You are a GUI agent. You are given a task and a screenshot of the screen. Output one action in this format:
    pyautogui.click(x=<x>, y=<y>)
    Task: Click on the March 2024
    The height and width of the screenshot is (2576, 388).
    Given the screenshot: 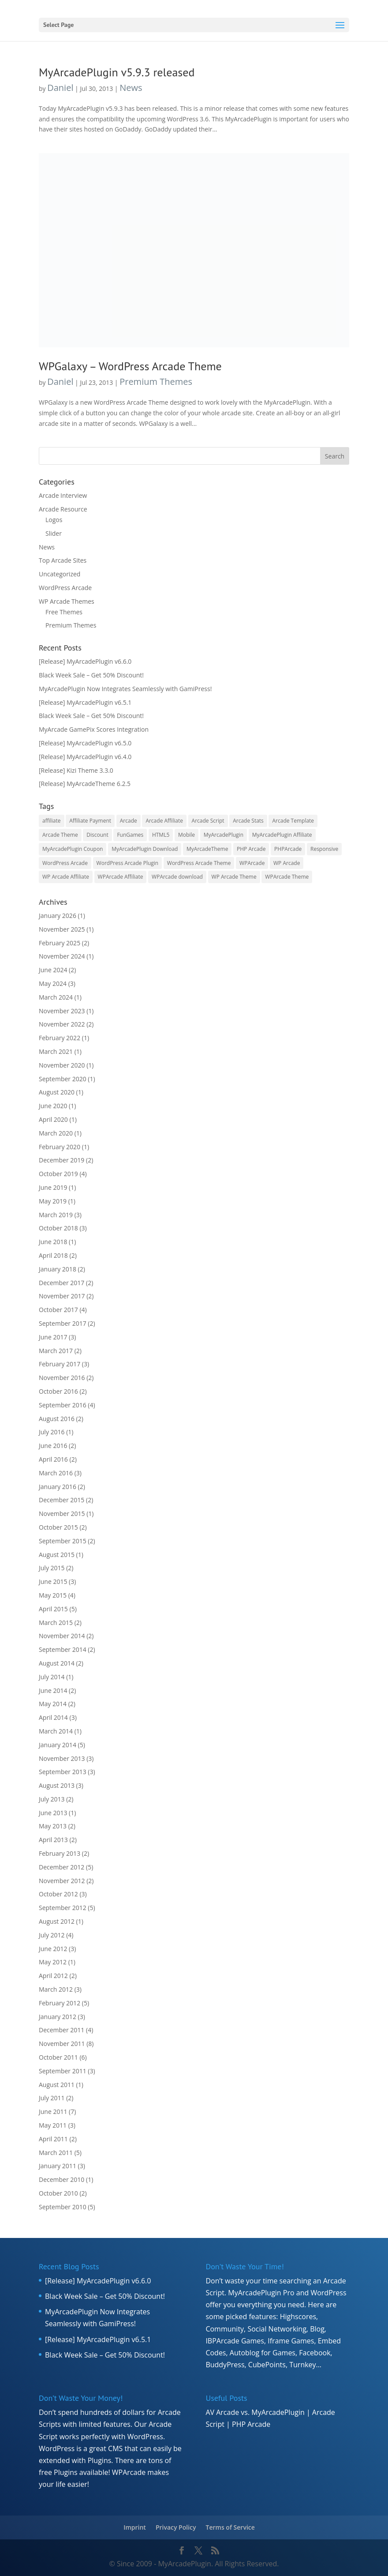 What is the action you would take?
    pyautogui.click(x=56, y=997)
    